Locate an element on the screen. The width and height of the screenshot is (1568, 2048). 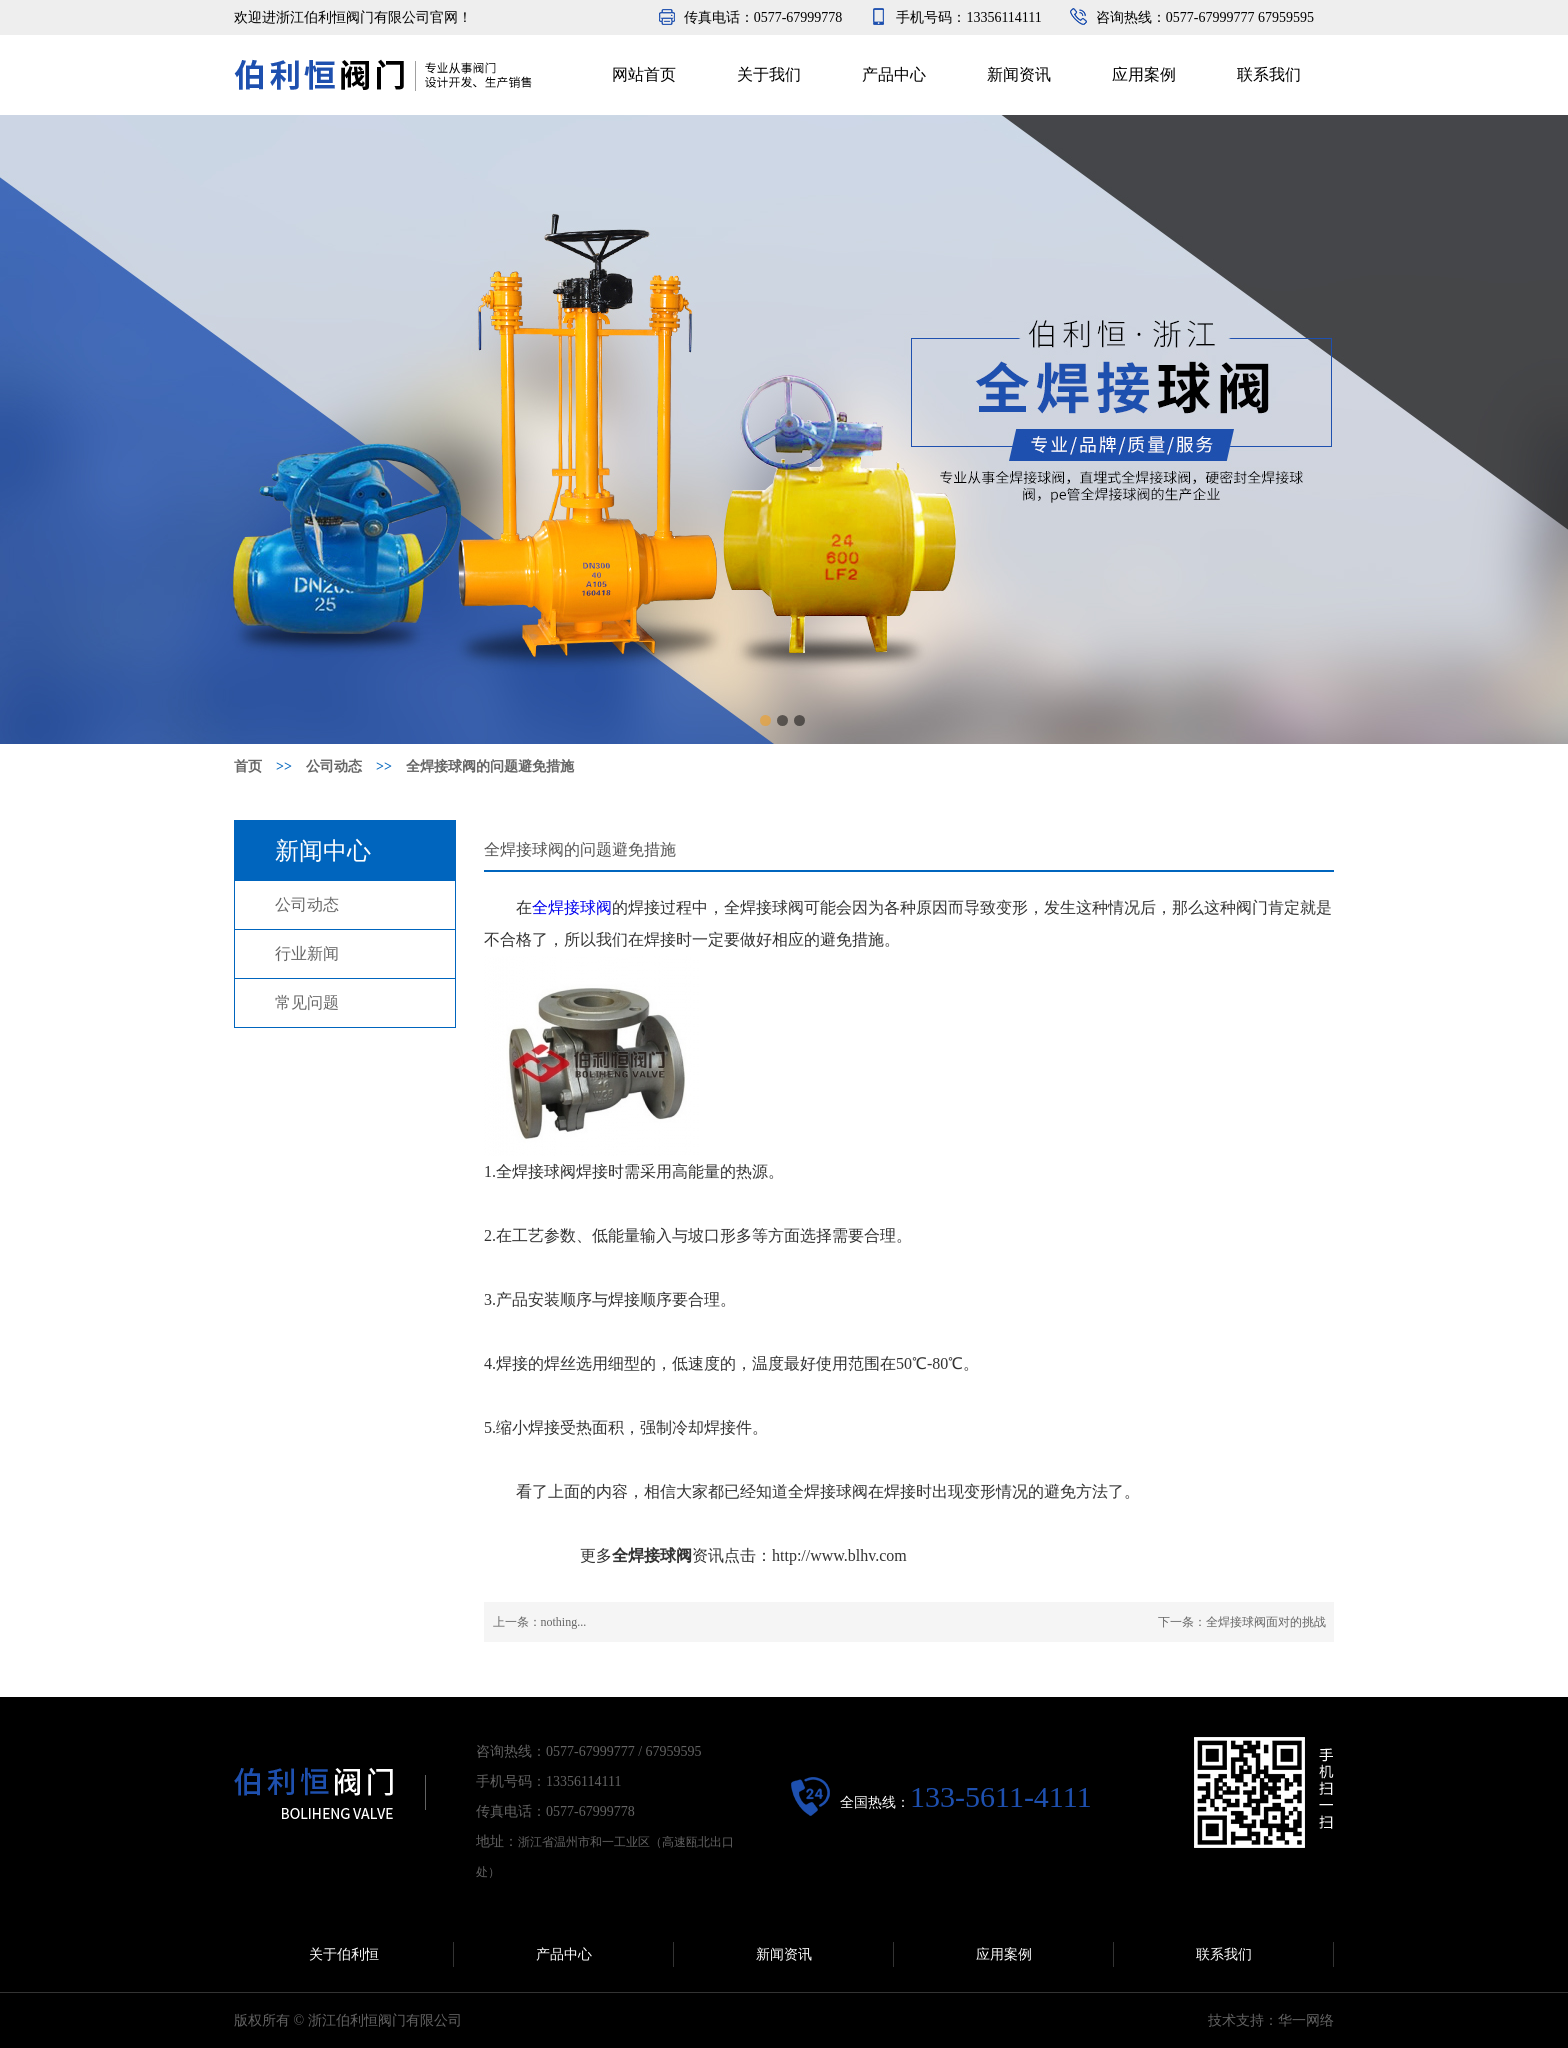
联系我们 is located at coordinates (1269, 74).